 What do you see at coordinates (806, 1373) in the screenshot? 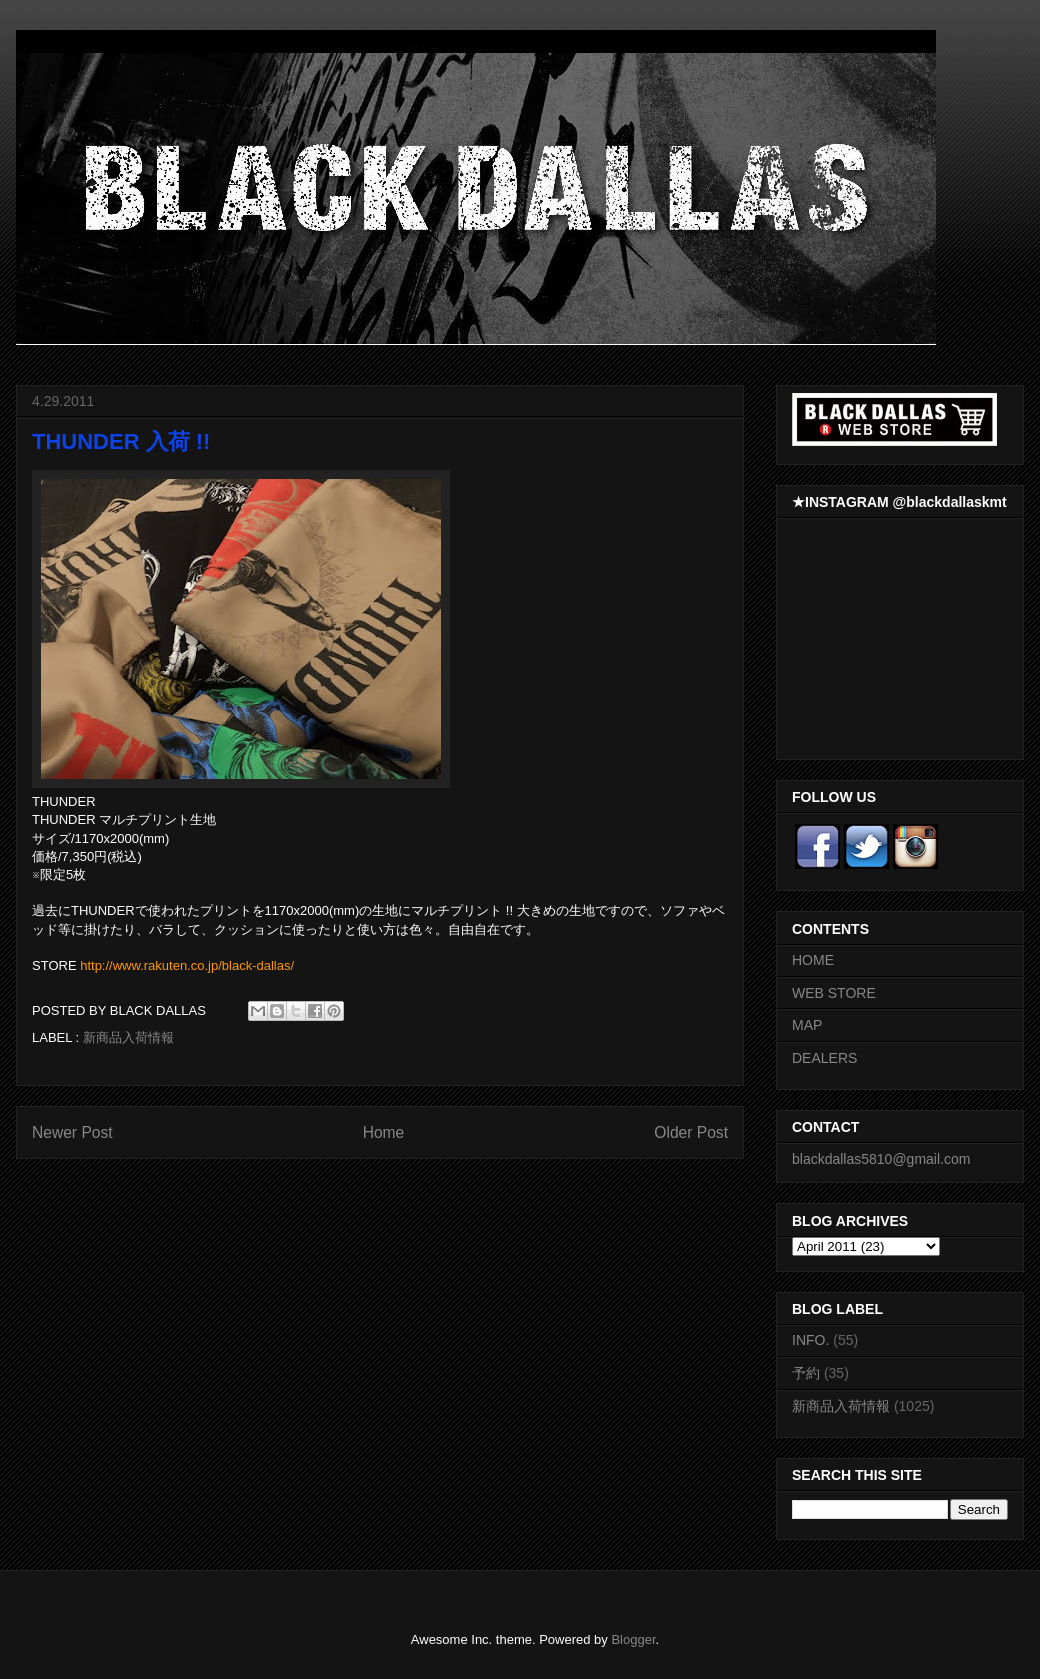
I see `予約` at bounding box center [806, 1373].